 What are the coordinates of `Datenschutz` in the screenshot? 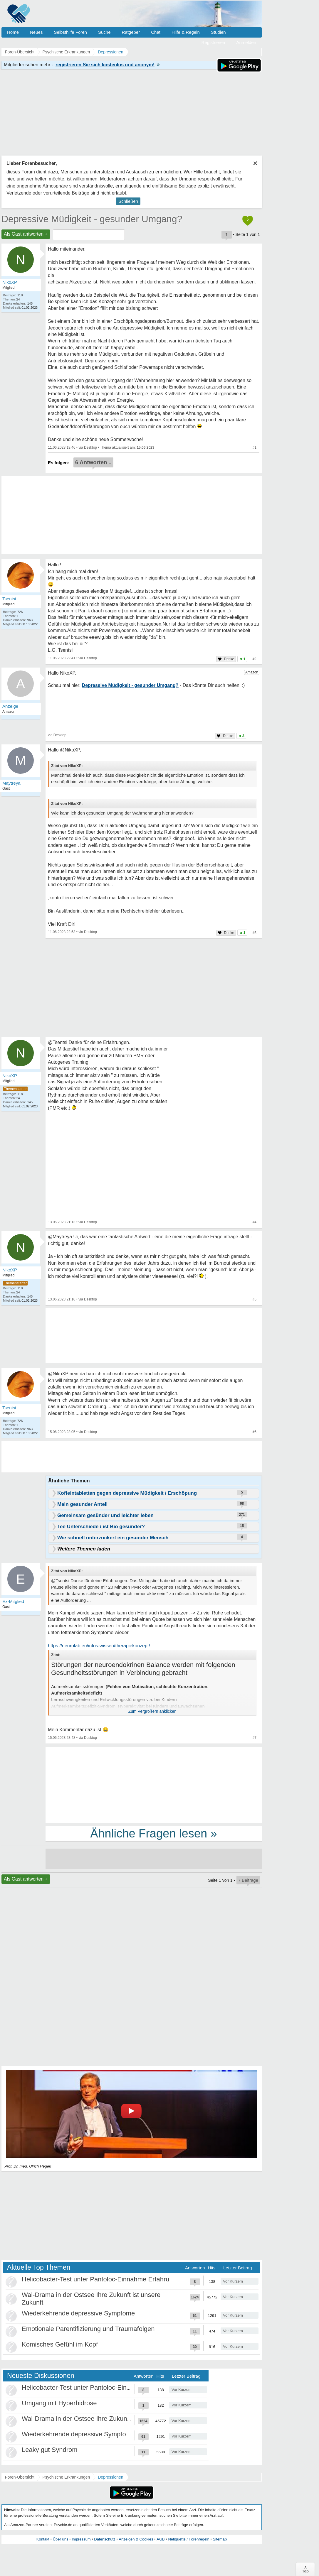 It's located at (104, 2539).